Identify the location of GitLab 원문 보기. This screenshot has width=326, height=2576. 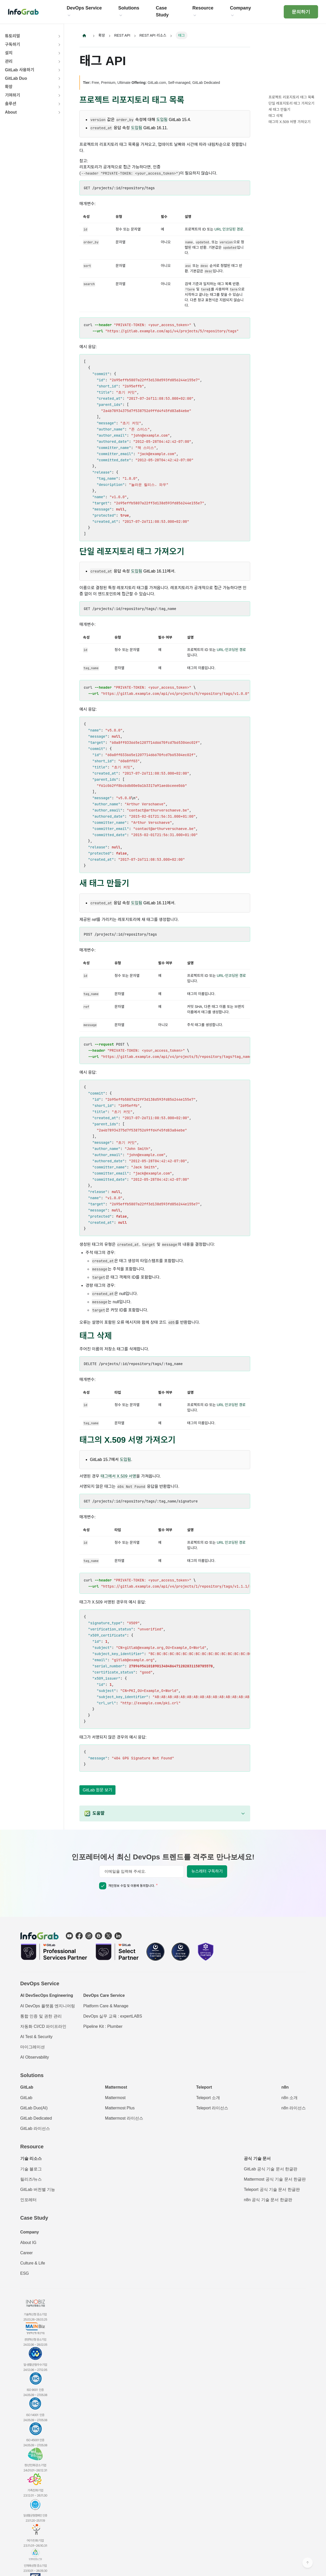
(97, 1790).